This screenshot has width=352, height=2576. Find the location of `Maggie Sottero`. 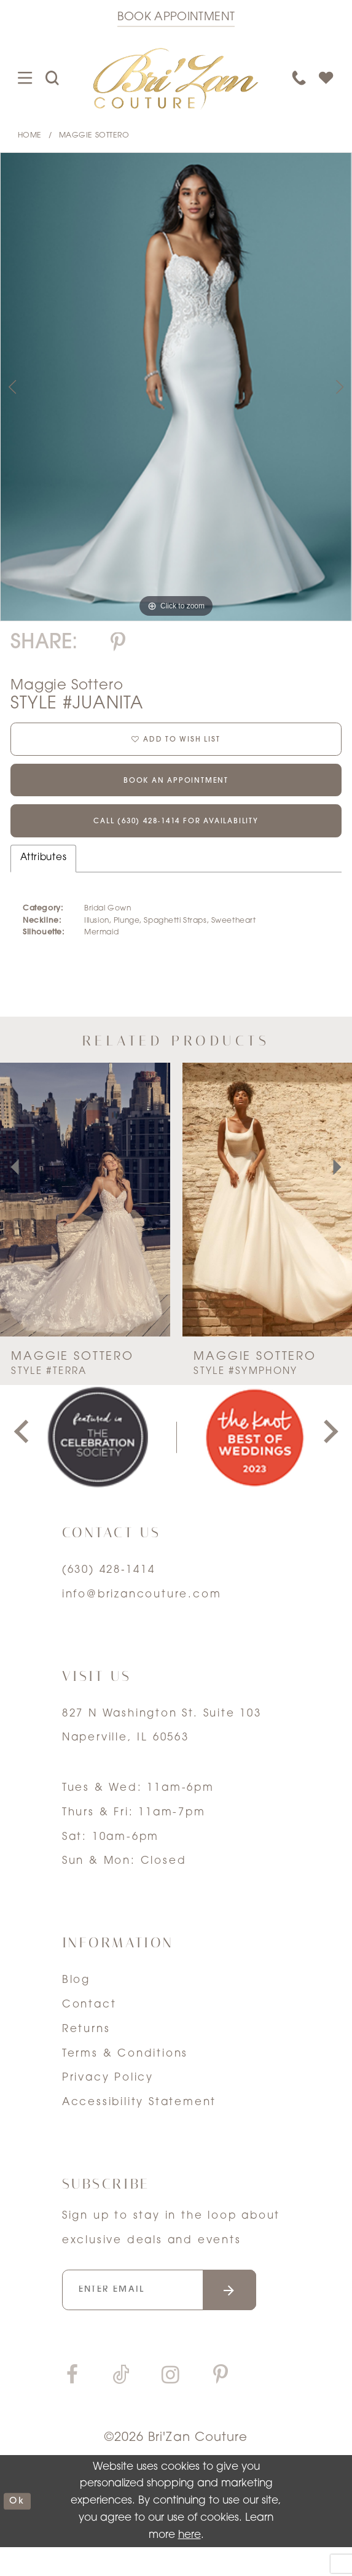

Maggie Sottero is located at coordinates (94, 135).